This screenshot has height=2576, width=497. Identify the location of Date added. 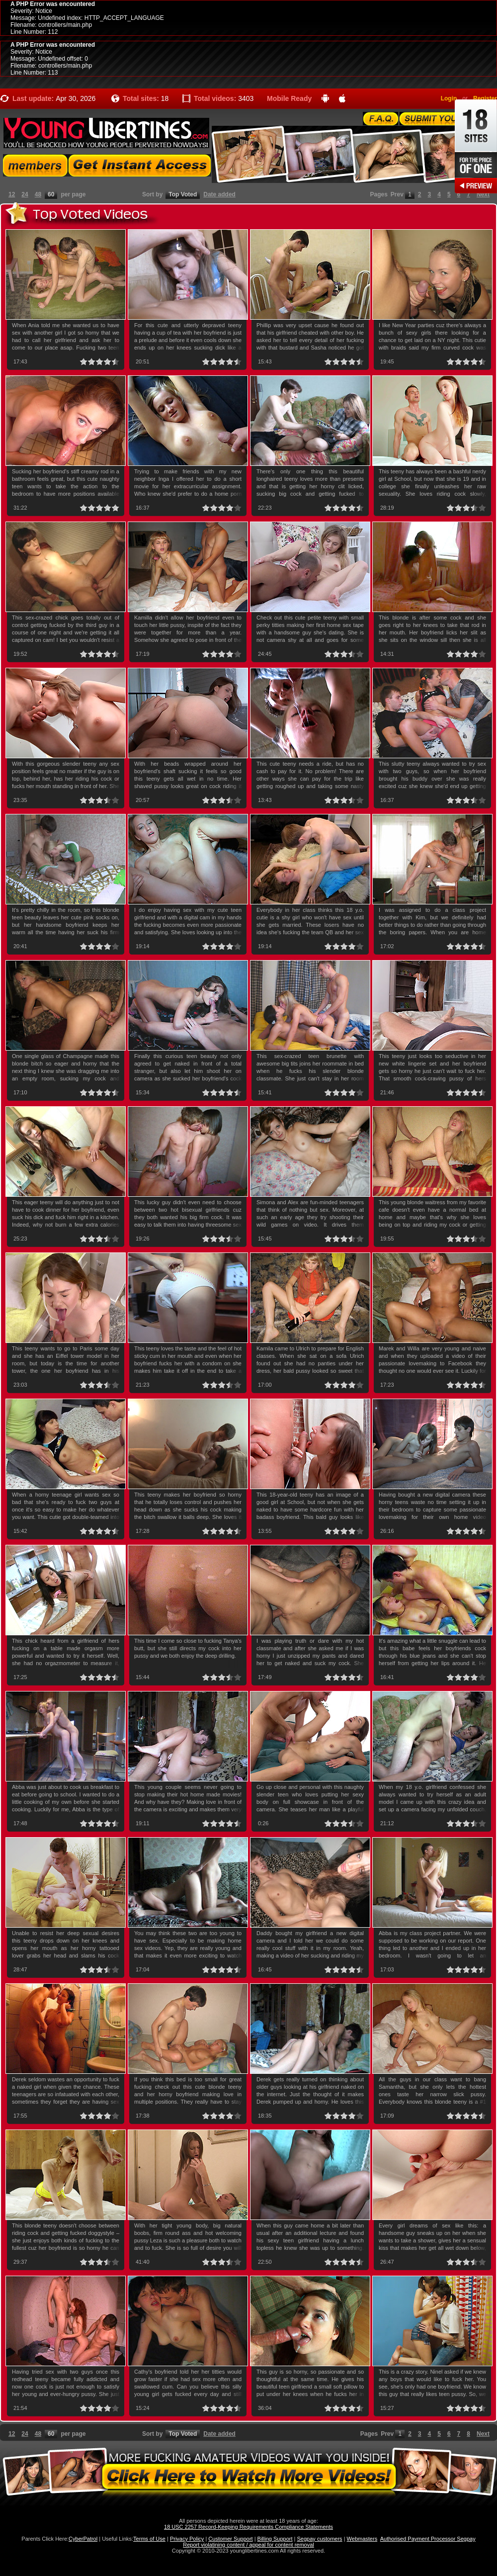
(219, 194).